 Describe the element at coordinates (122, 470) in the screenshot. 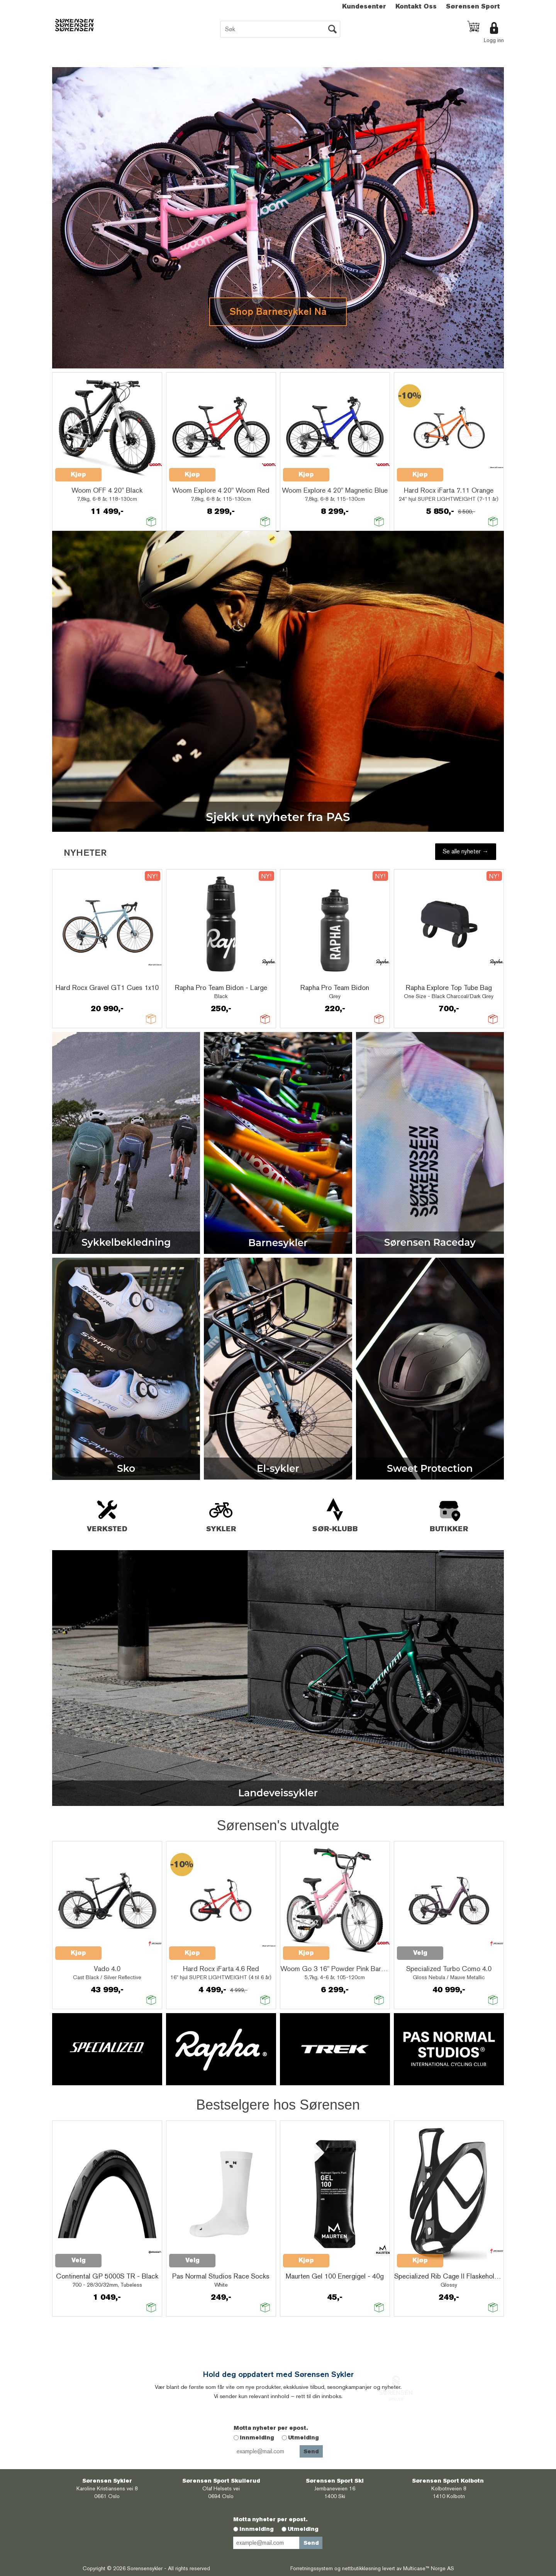

I see `Quick View+` at that location.